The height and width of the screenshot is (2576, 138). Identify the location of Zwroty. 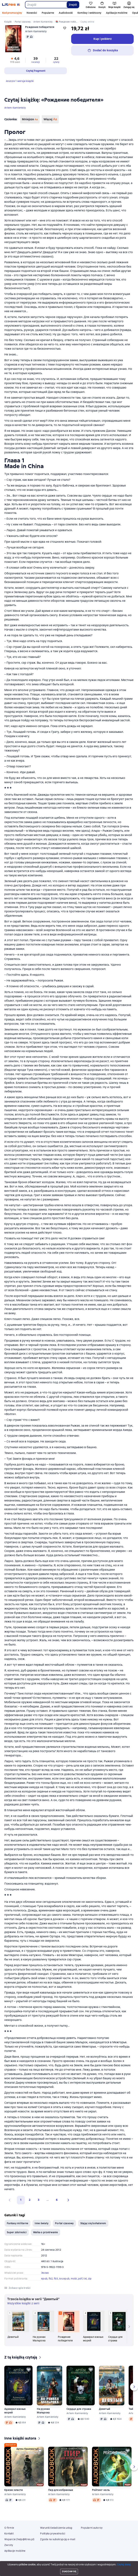
(8, 2545).